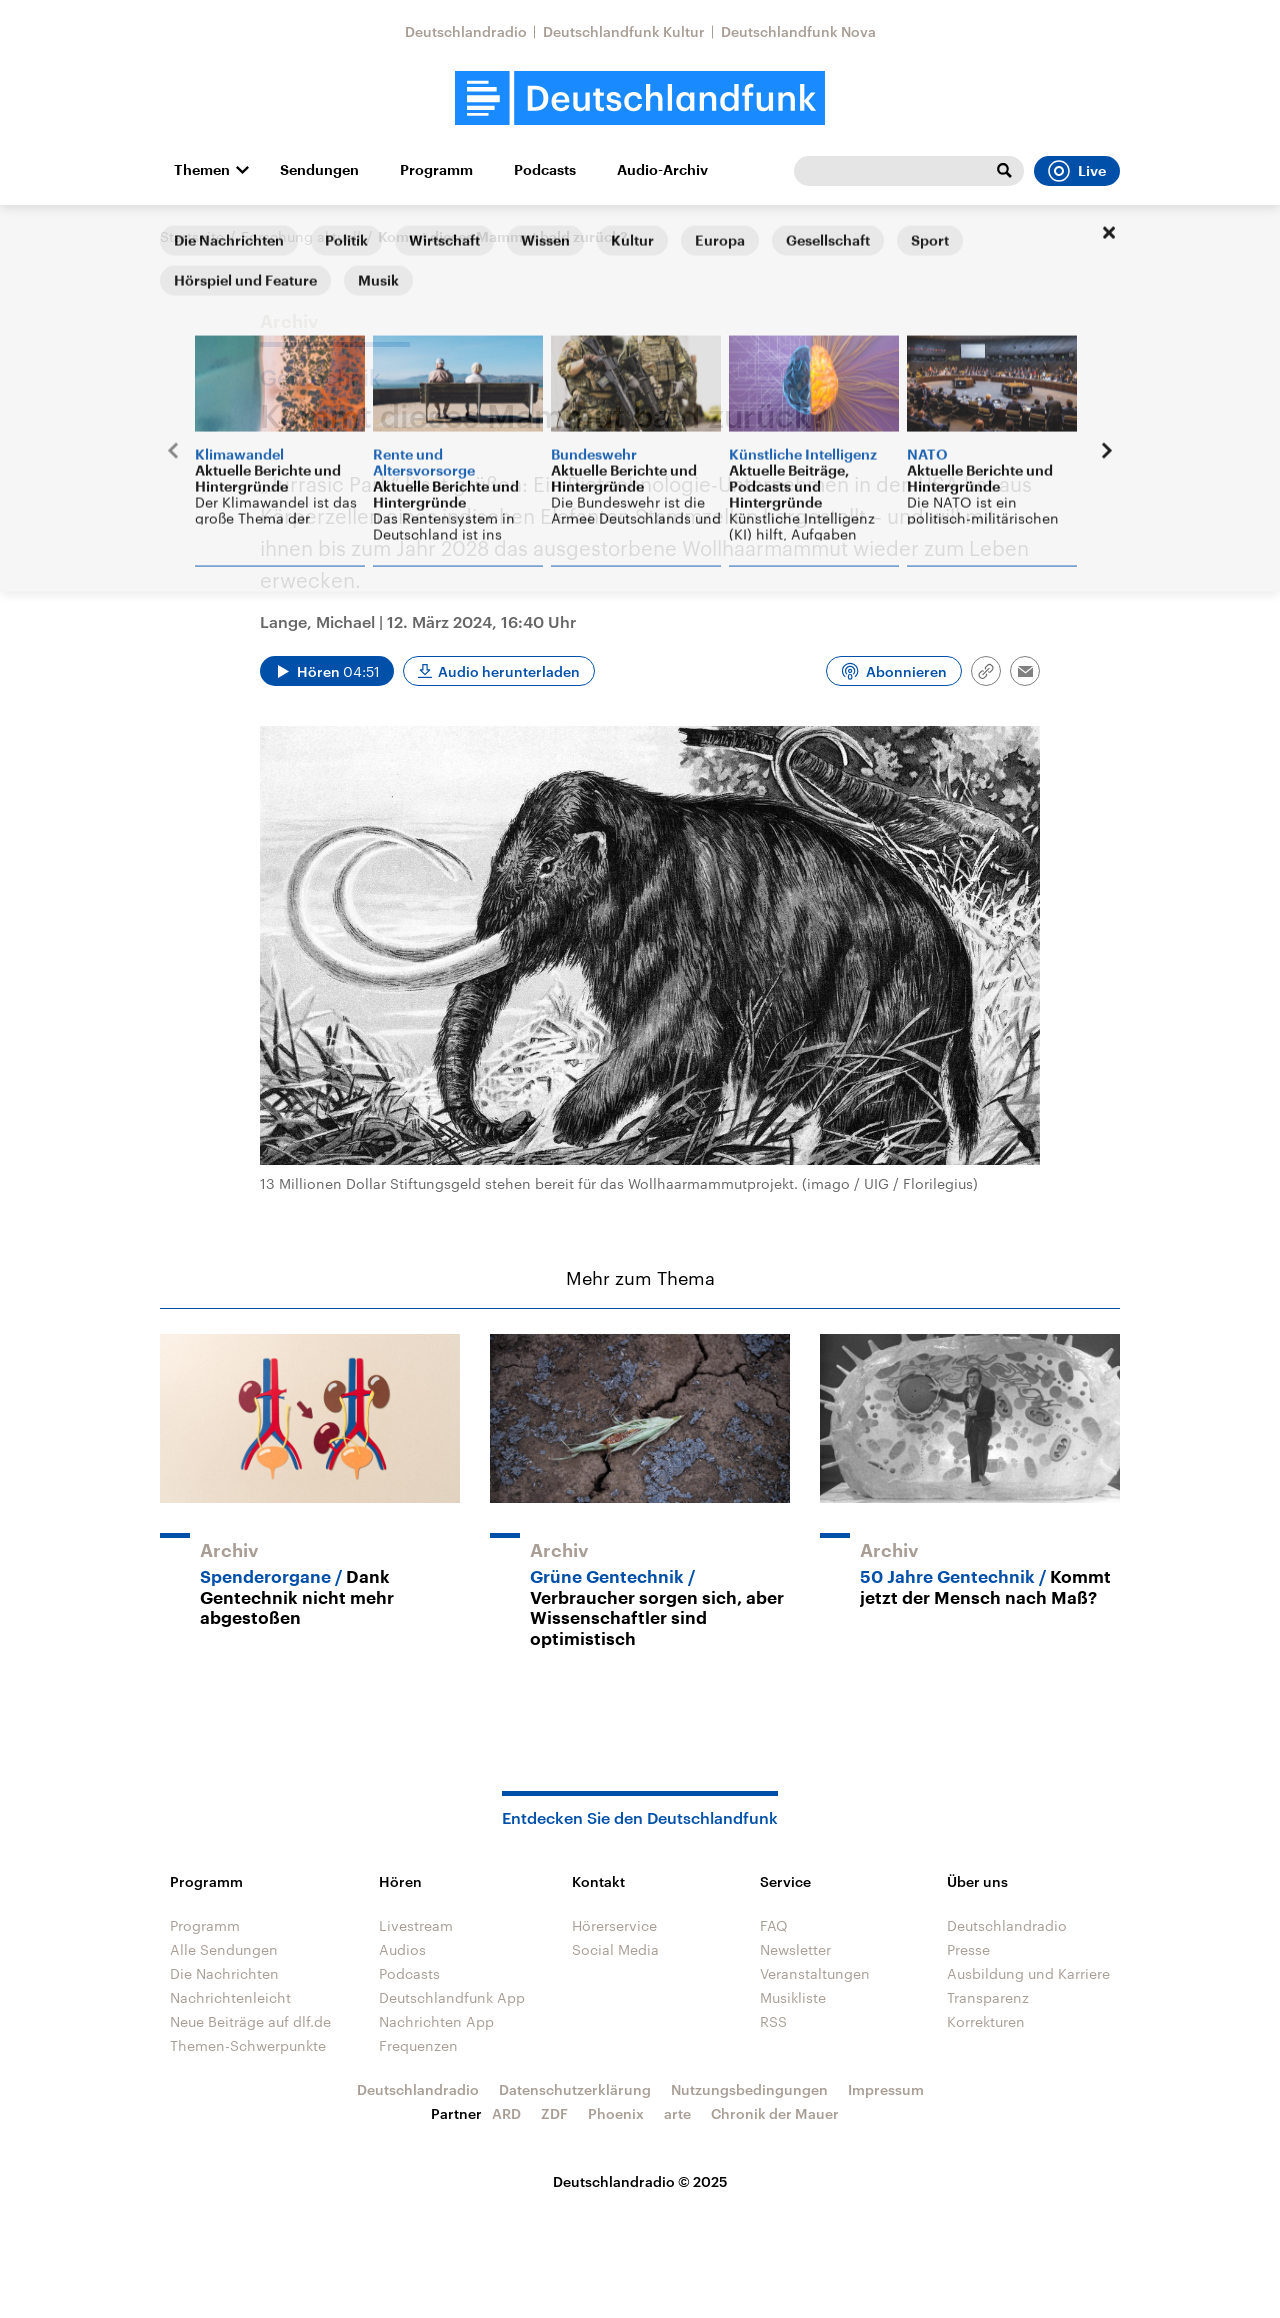 The image size is (1280, 2318). What do you see at coordinates (614, 1925) in the screenshot?
I see `Hörerservice` at bounding box center [614, 1925].